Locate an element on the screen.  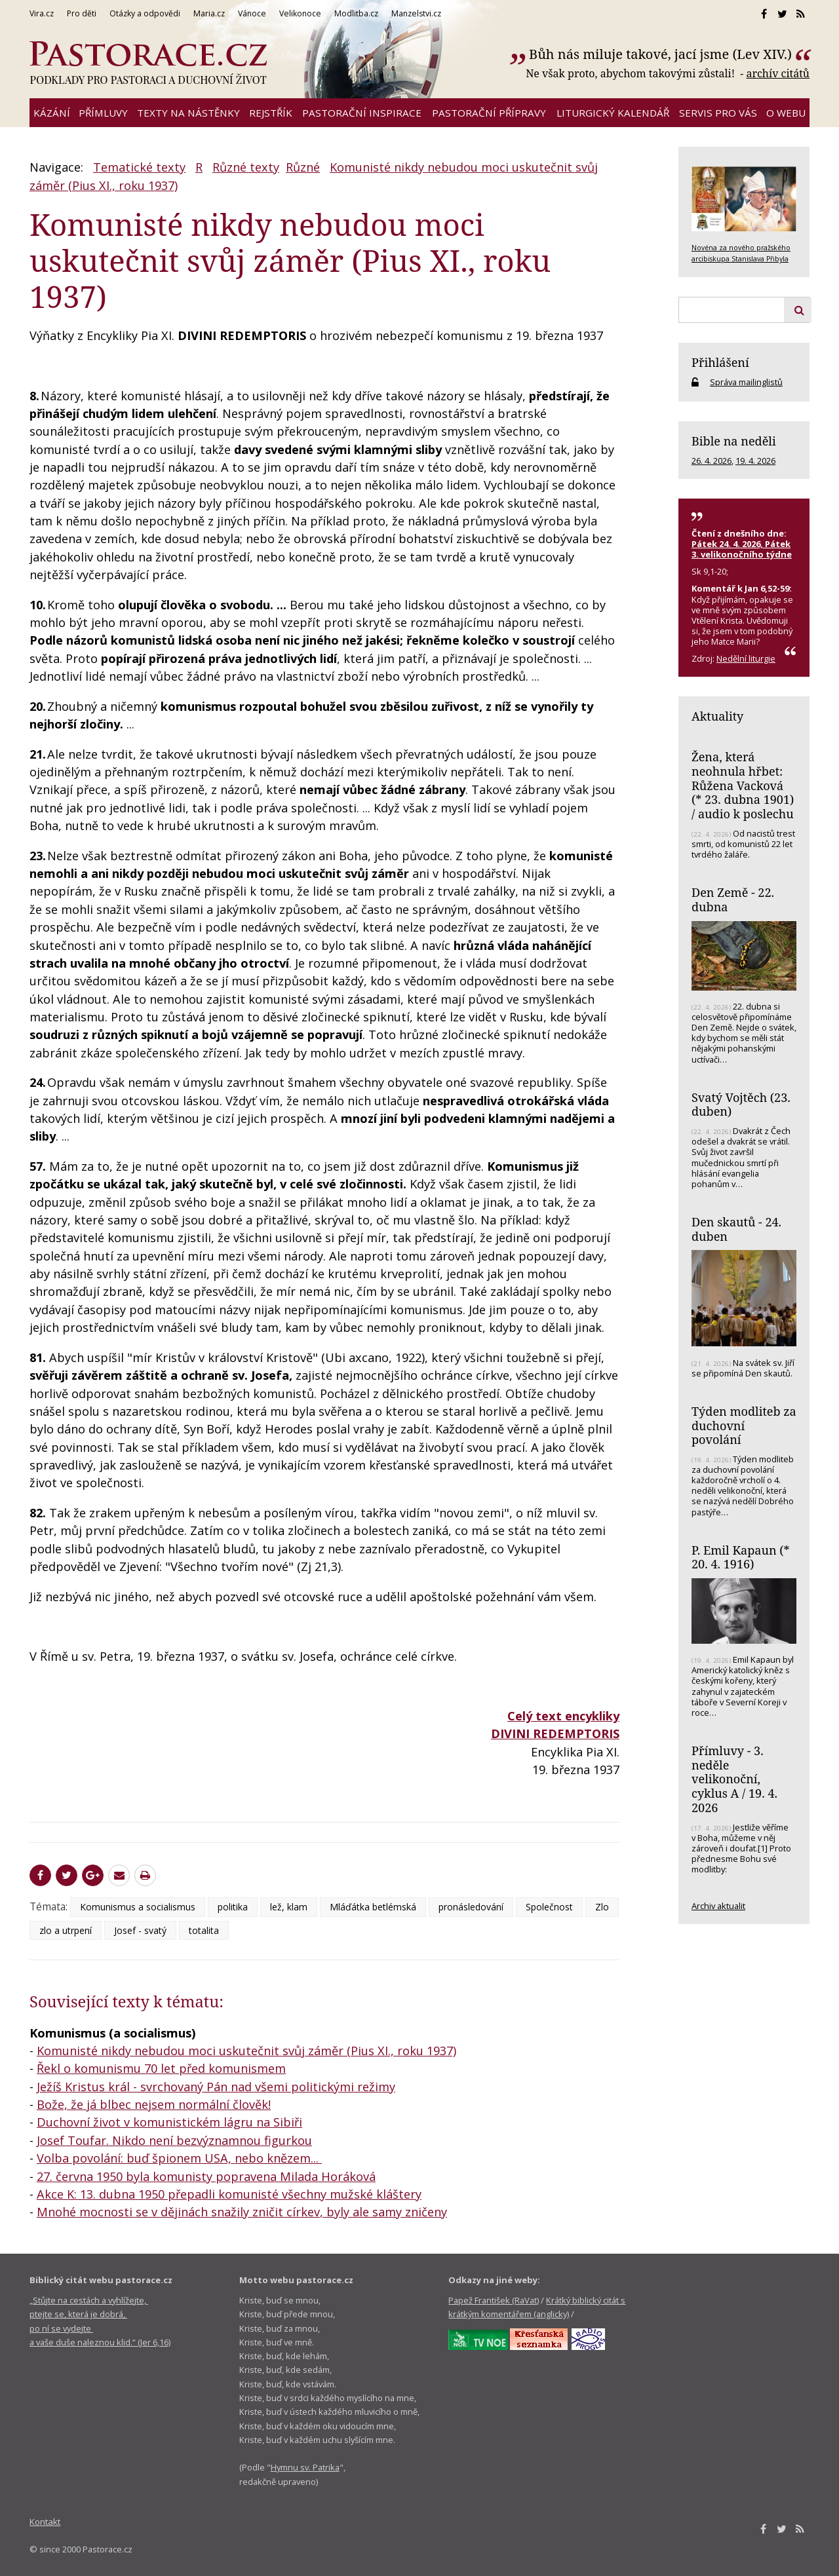
Duchovní život v komunistickém lágru na Sibiři is located at coordinates (169, 2122).